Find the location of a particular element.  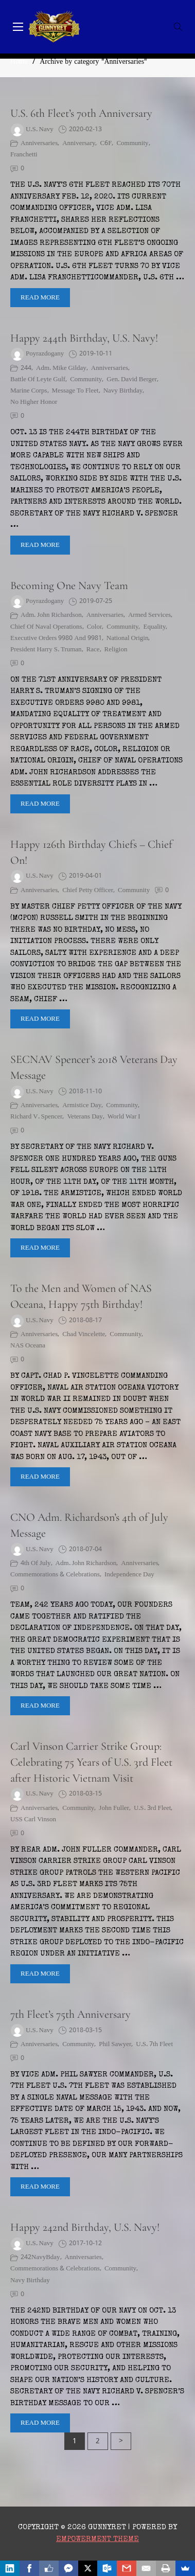

Phil Sawyer is located at coordinates (115, 2044).